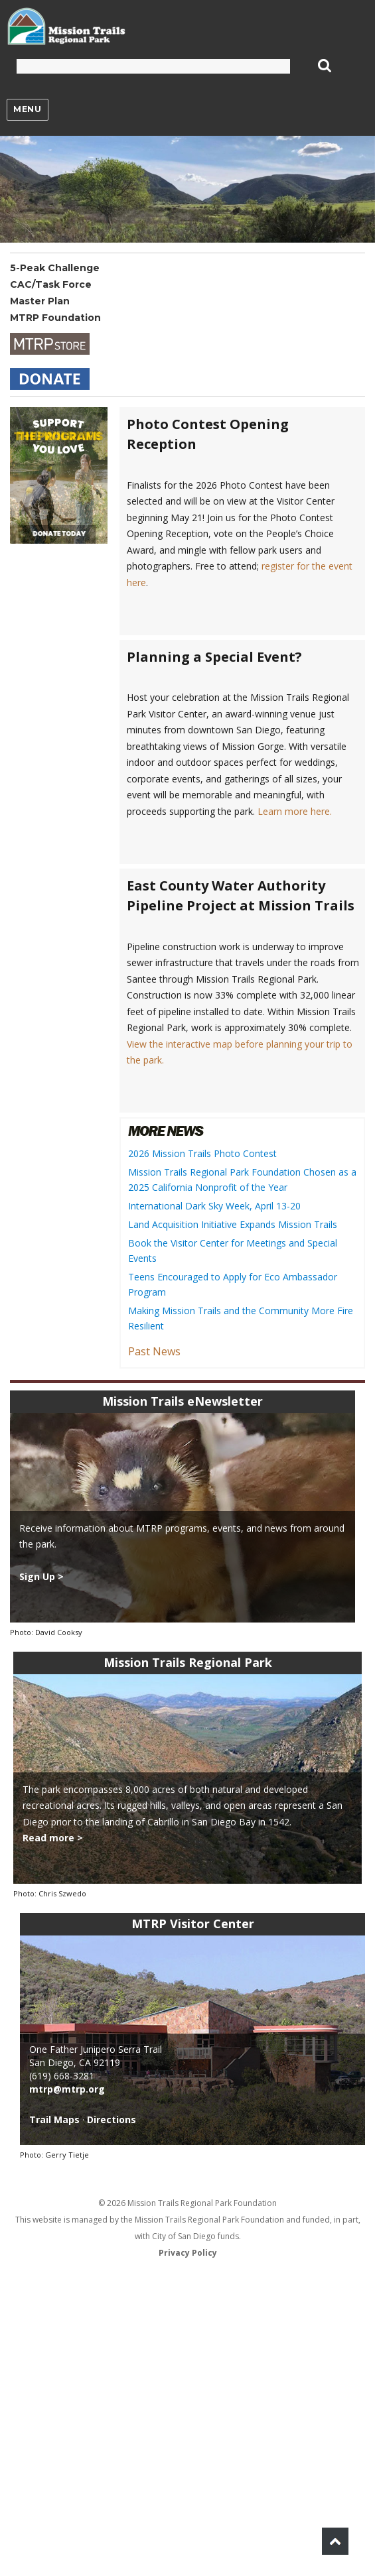 This screenshot has height=2576, width=375. Describe the element at coordinates (67, 2089) in the screenshot. I see `mtrp@mtrp.org` at that location.